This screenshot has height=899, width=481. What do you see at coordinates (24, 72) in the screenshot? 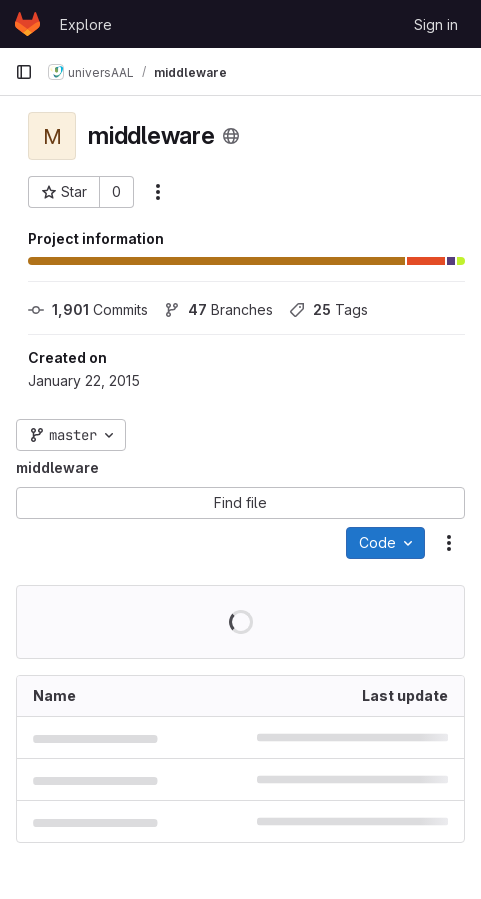
I see `[Primary navigation sidebar]` at bounding box center [24, 72].